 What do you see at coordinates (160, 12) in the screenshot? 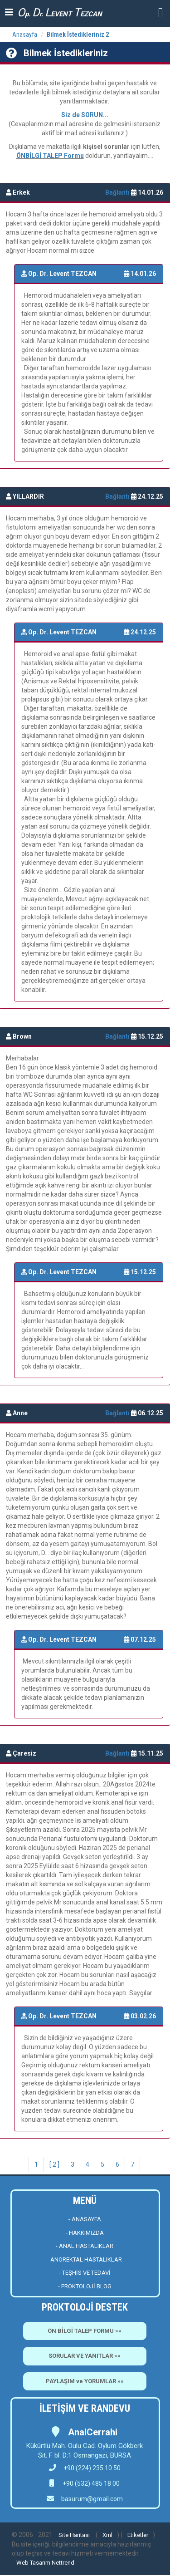
I see `[button]` at bounding box center [160, 12].